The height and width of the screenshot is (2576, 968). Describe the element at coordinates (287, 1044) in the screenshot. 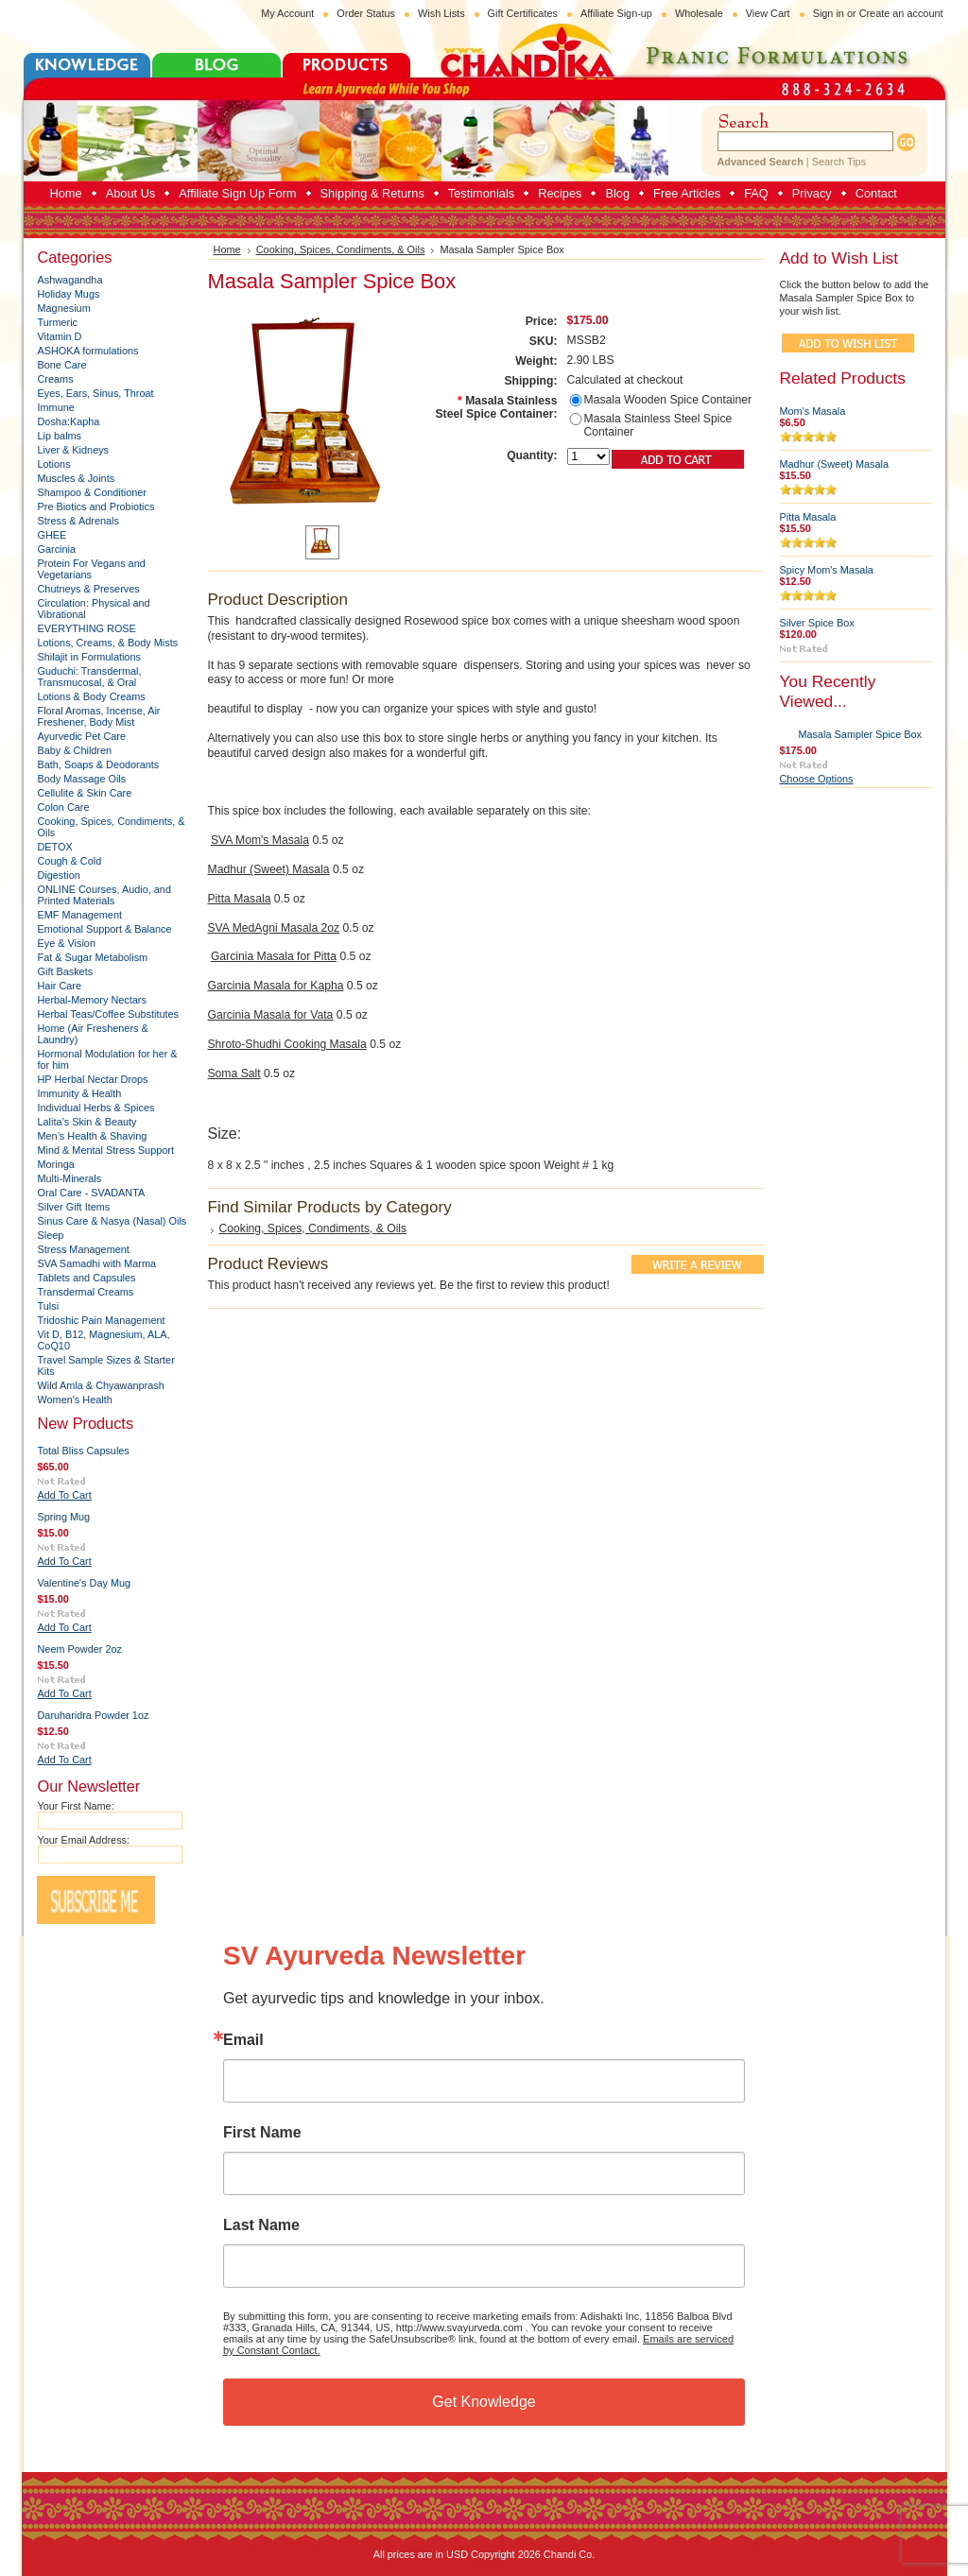

I see `Shroto-Shudhi Cooking Masala` at that location.